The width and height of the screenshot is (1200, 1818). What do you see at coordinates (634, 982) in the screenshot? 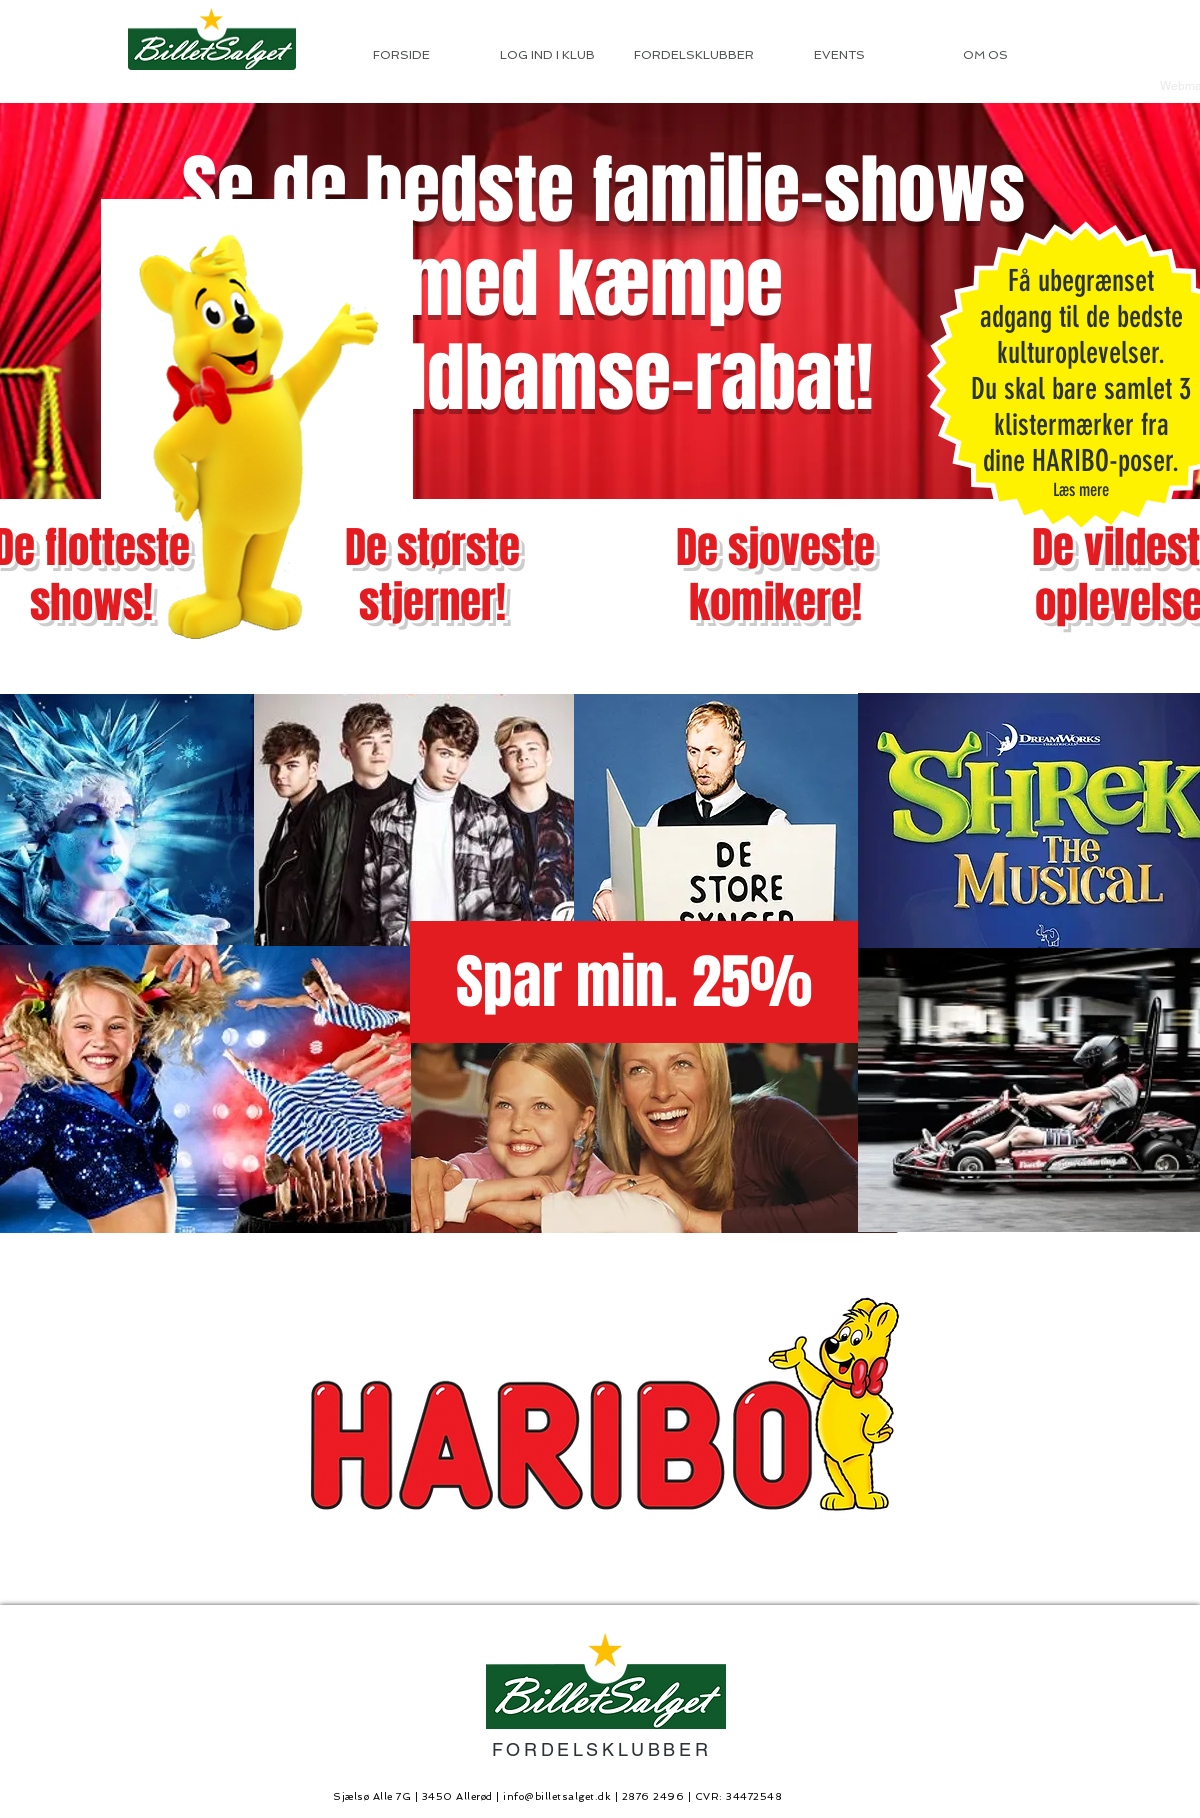
I see `[button]` at bounding box center [634, 982].